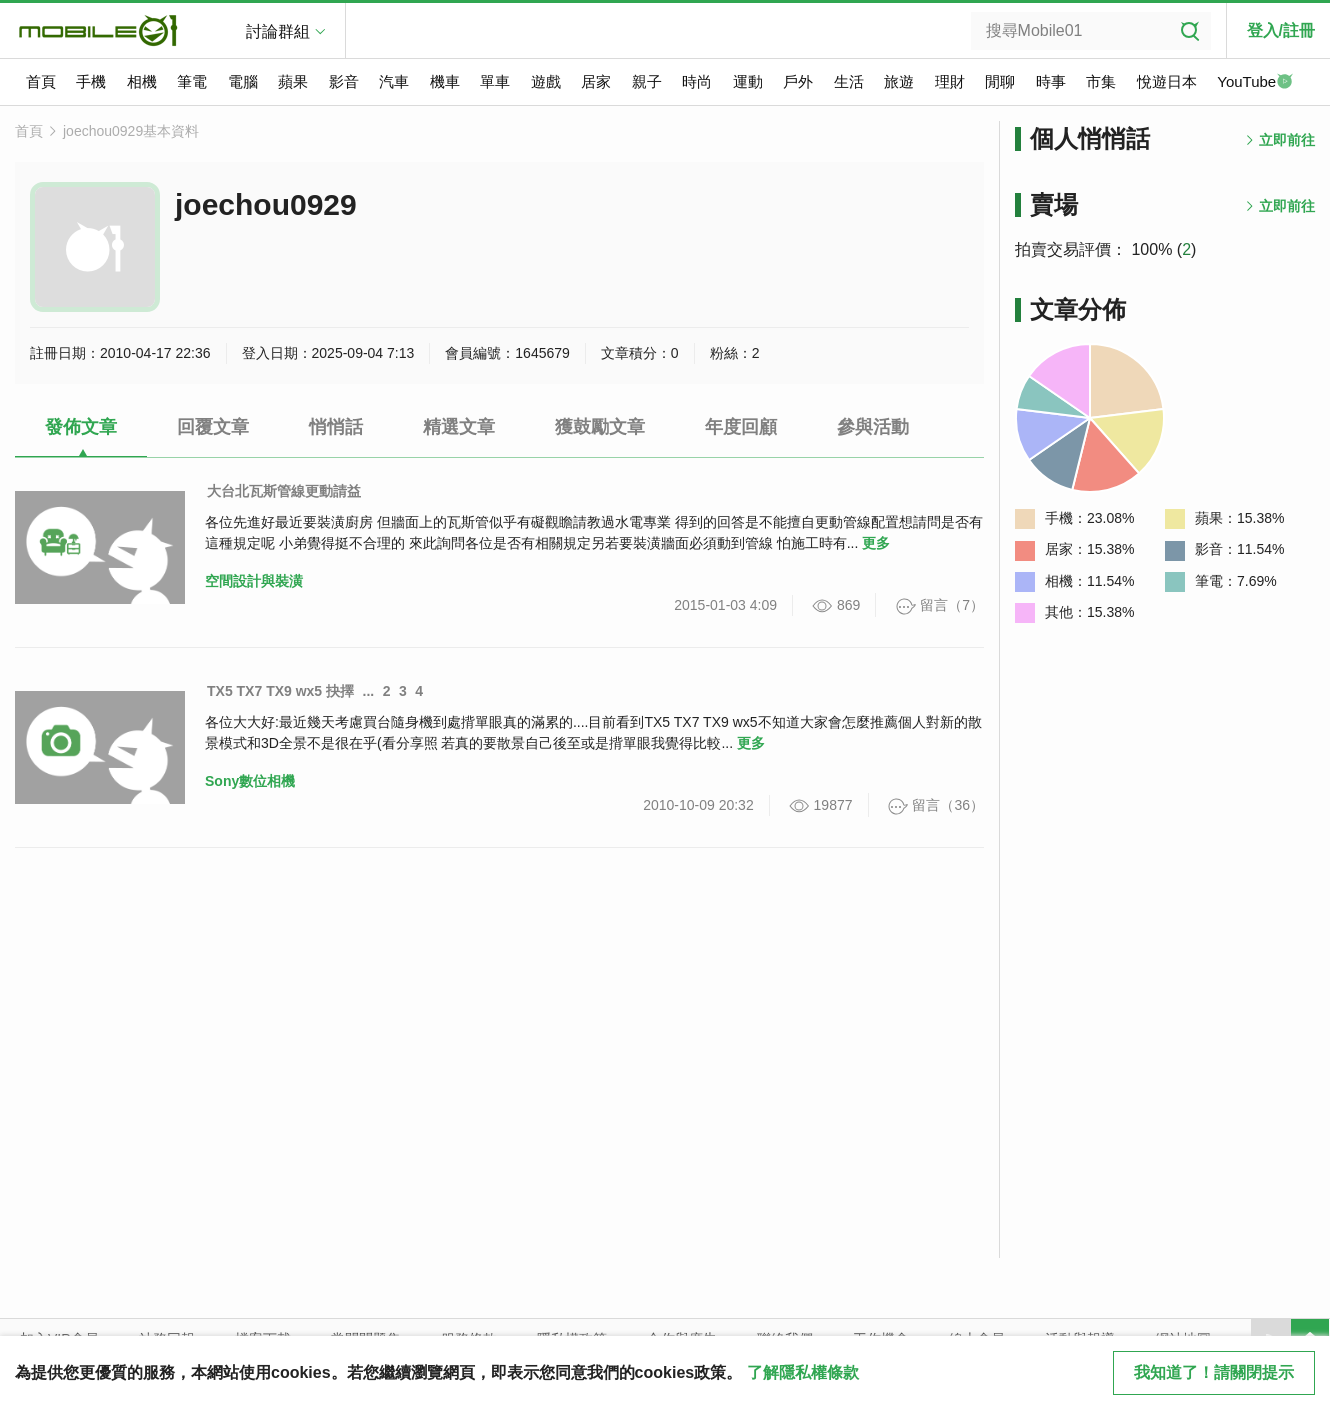 This screenshot has height=1410, width=1330. Describe the element at coordinates (1281, 30) in the screenshot. I see `登入/註冊` at that location.